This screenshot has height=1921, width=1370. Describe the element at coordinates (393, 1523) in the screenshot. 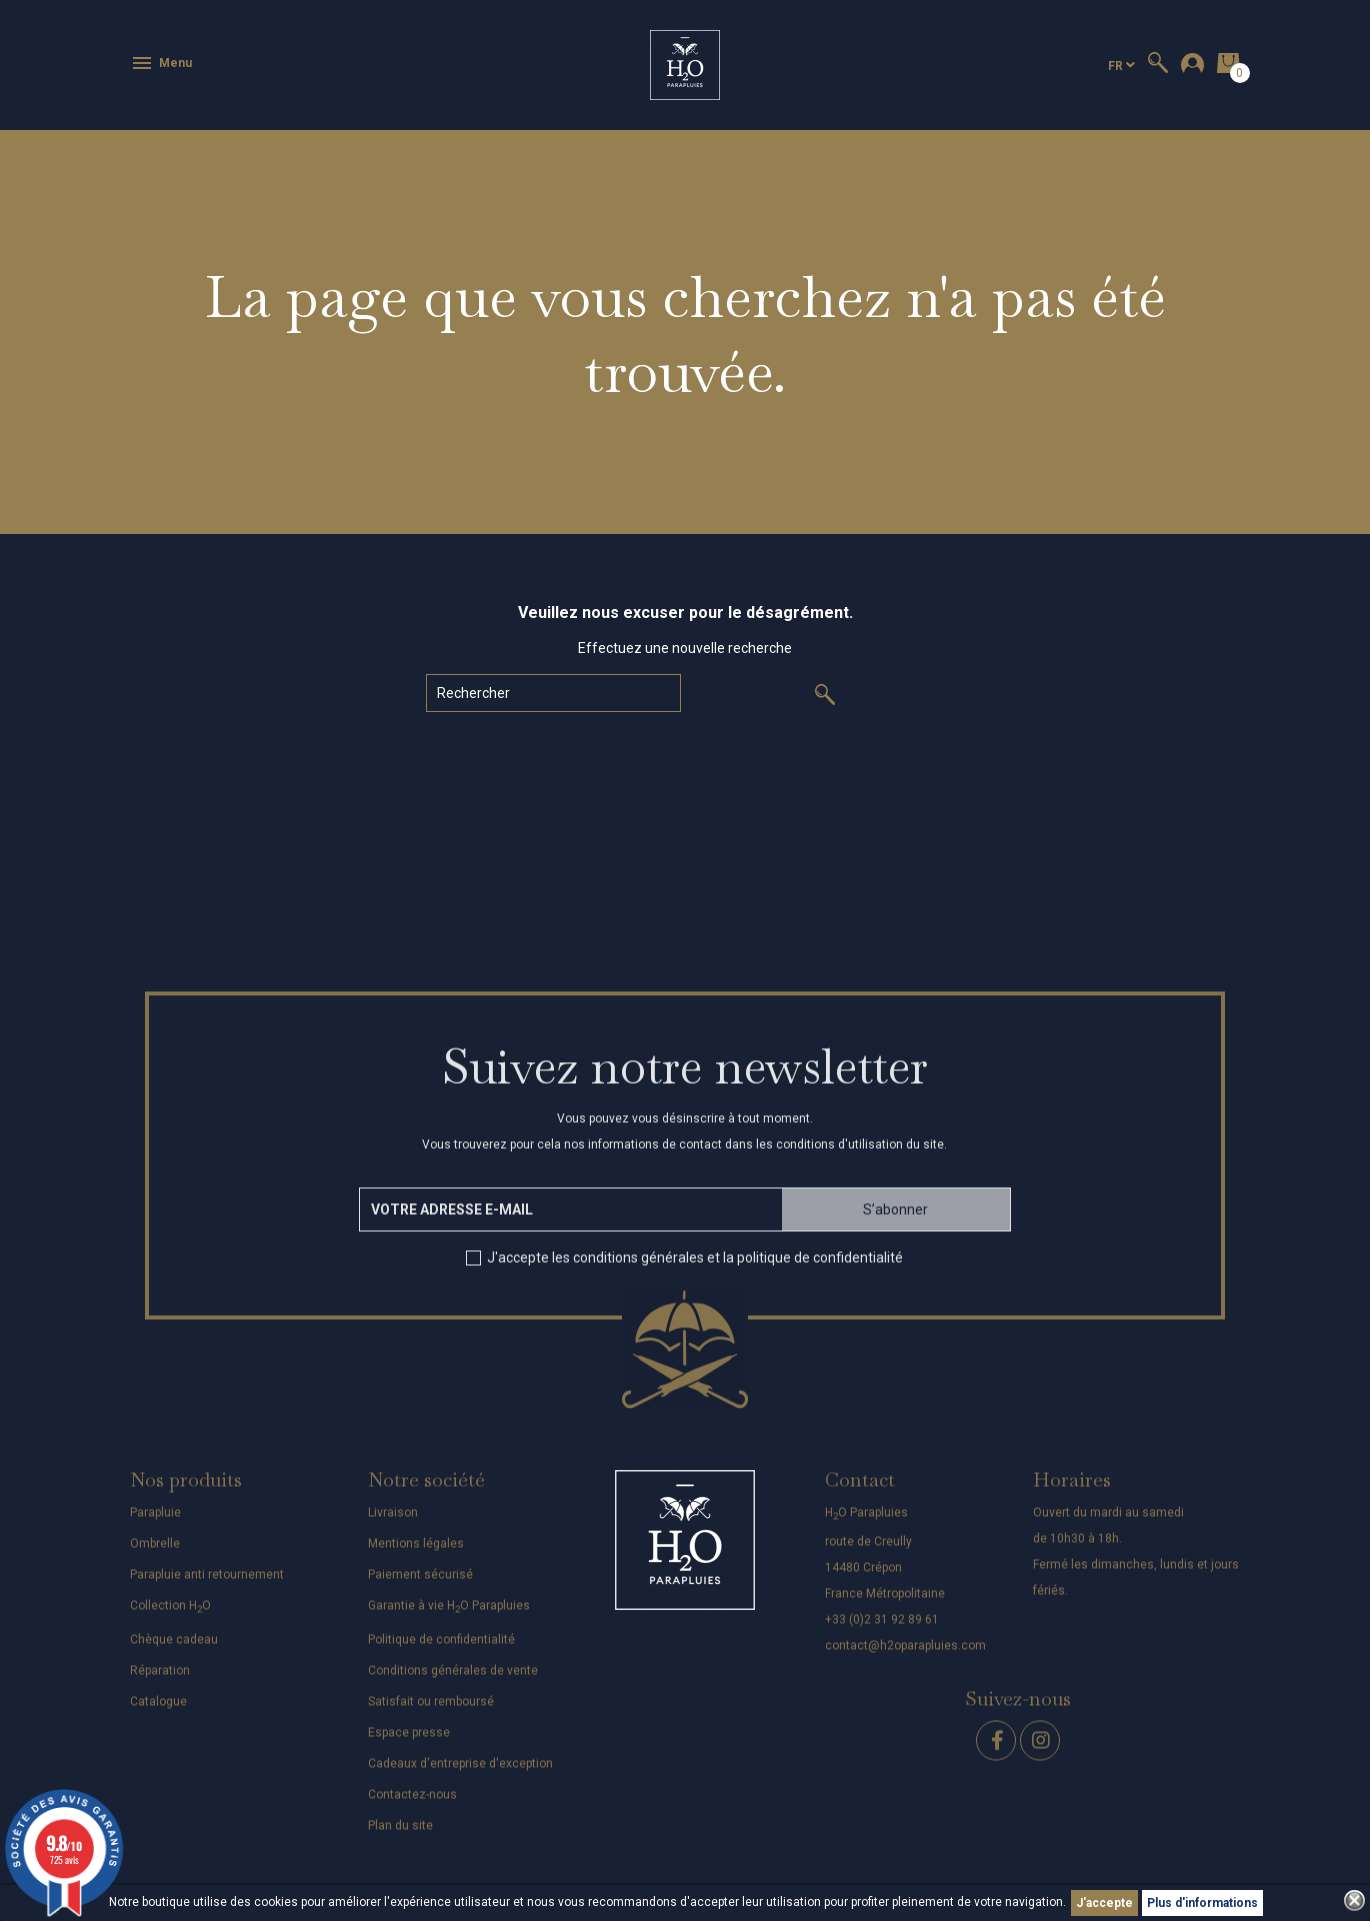

I see `Livraison` at that location.